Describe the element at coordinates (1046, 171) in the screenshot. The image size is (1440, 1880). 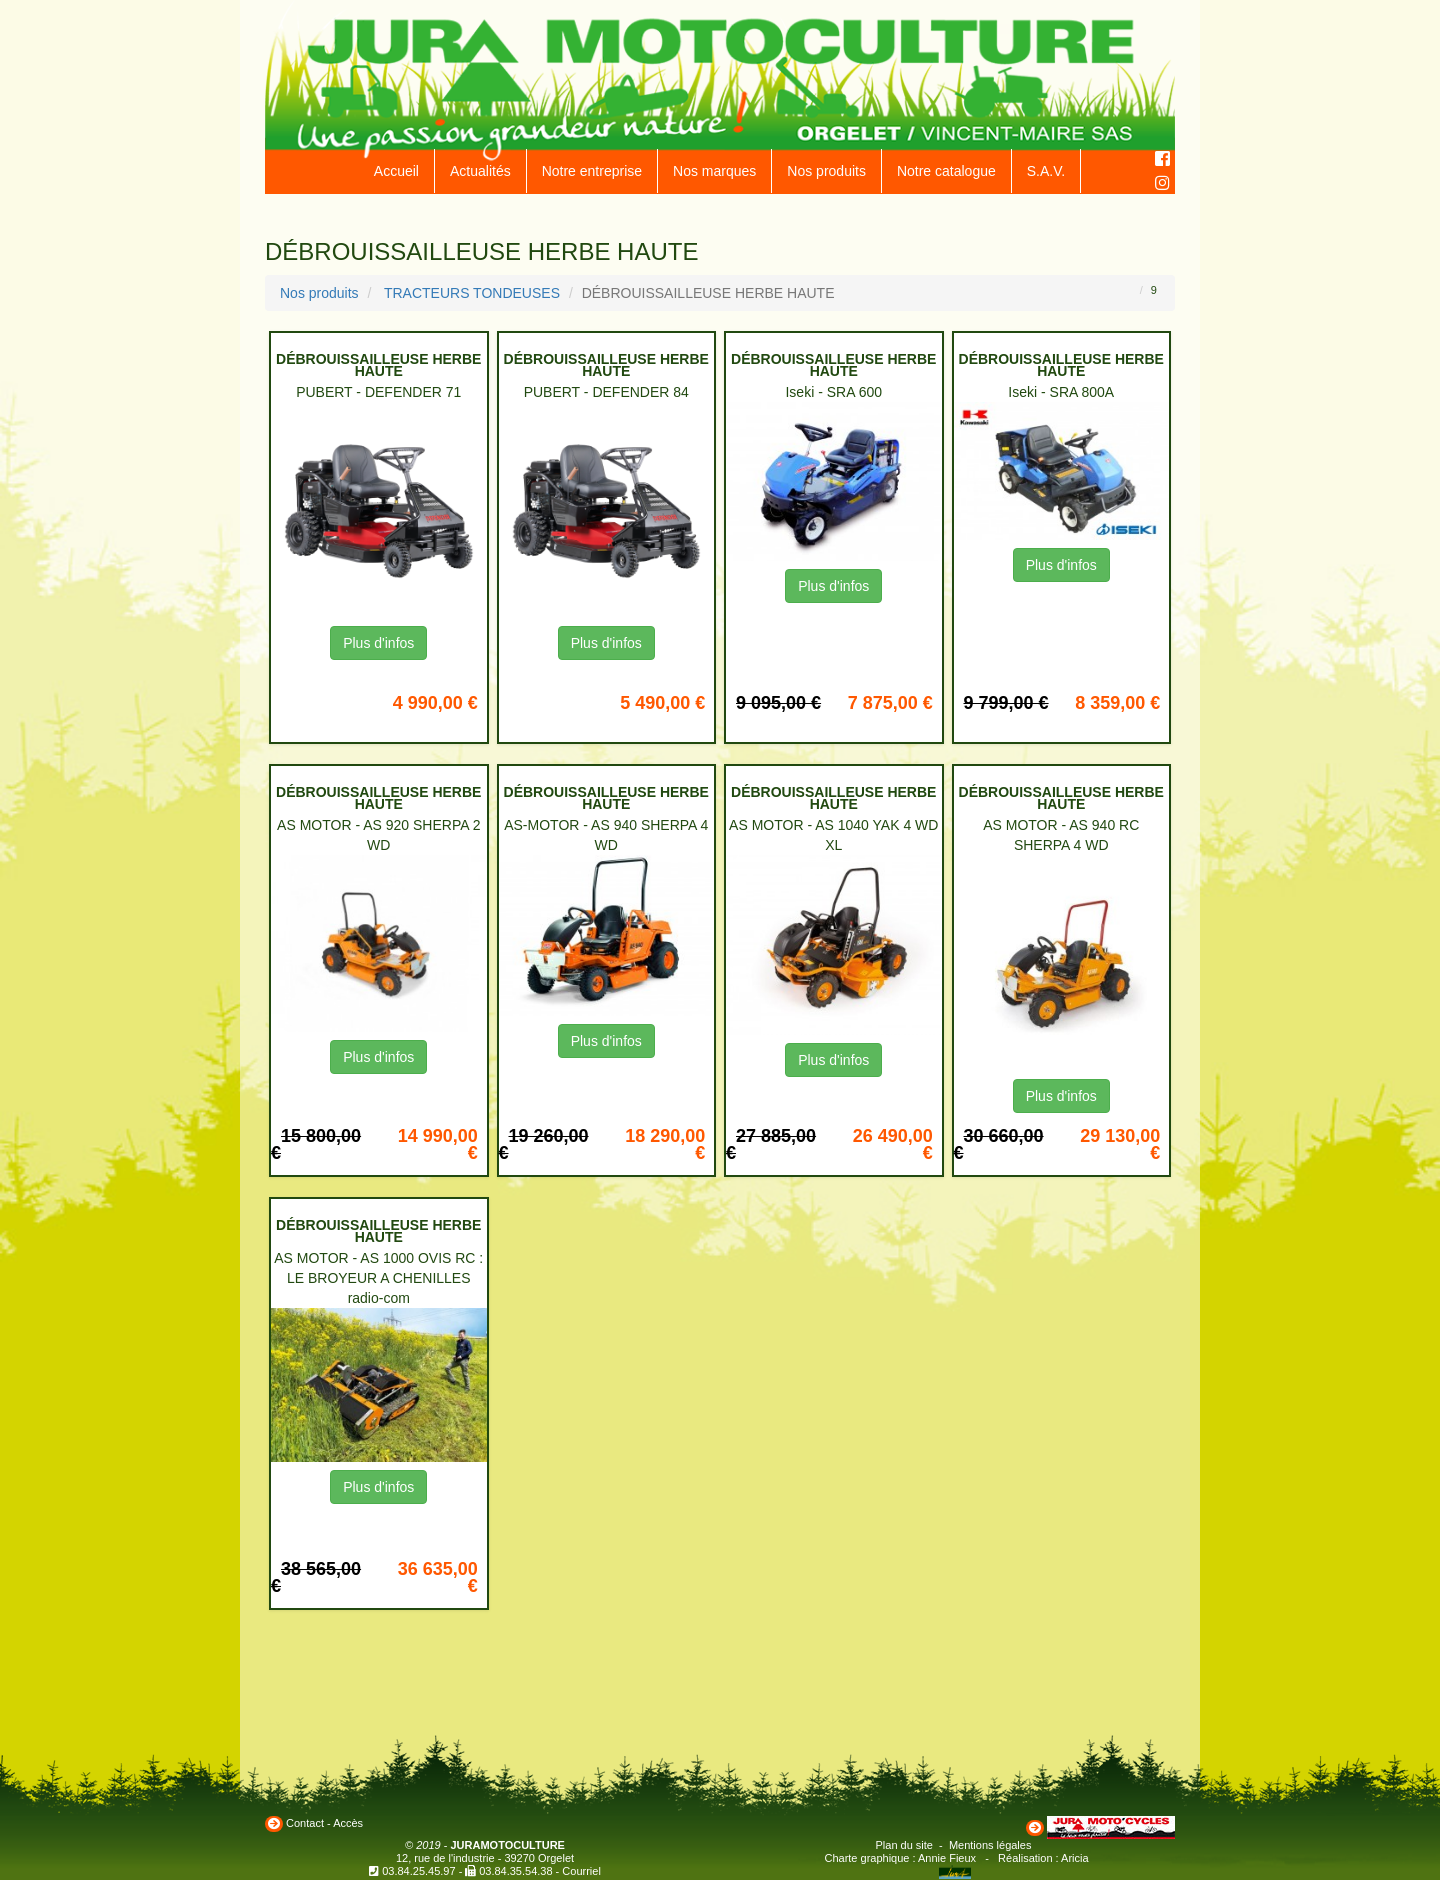
I see `S.A.V.` at that location.